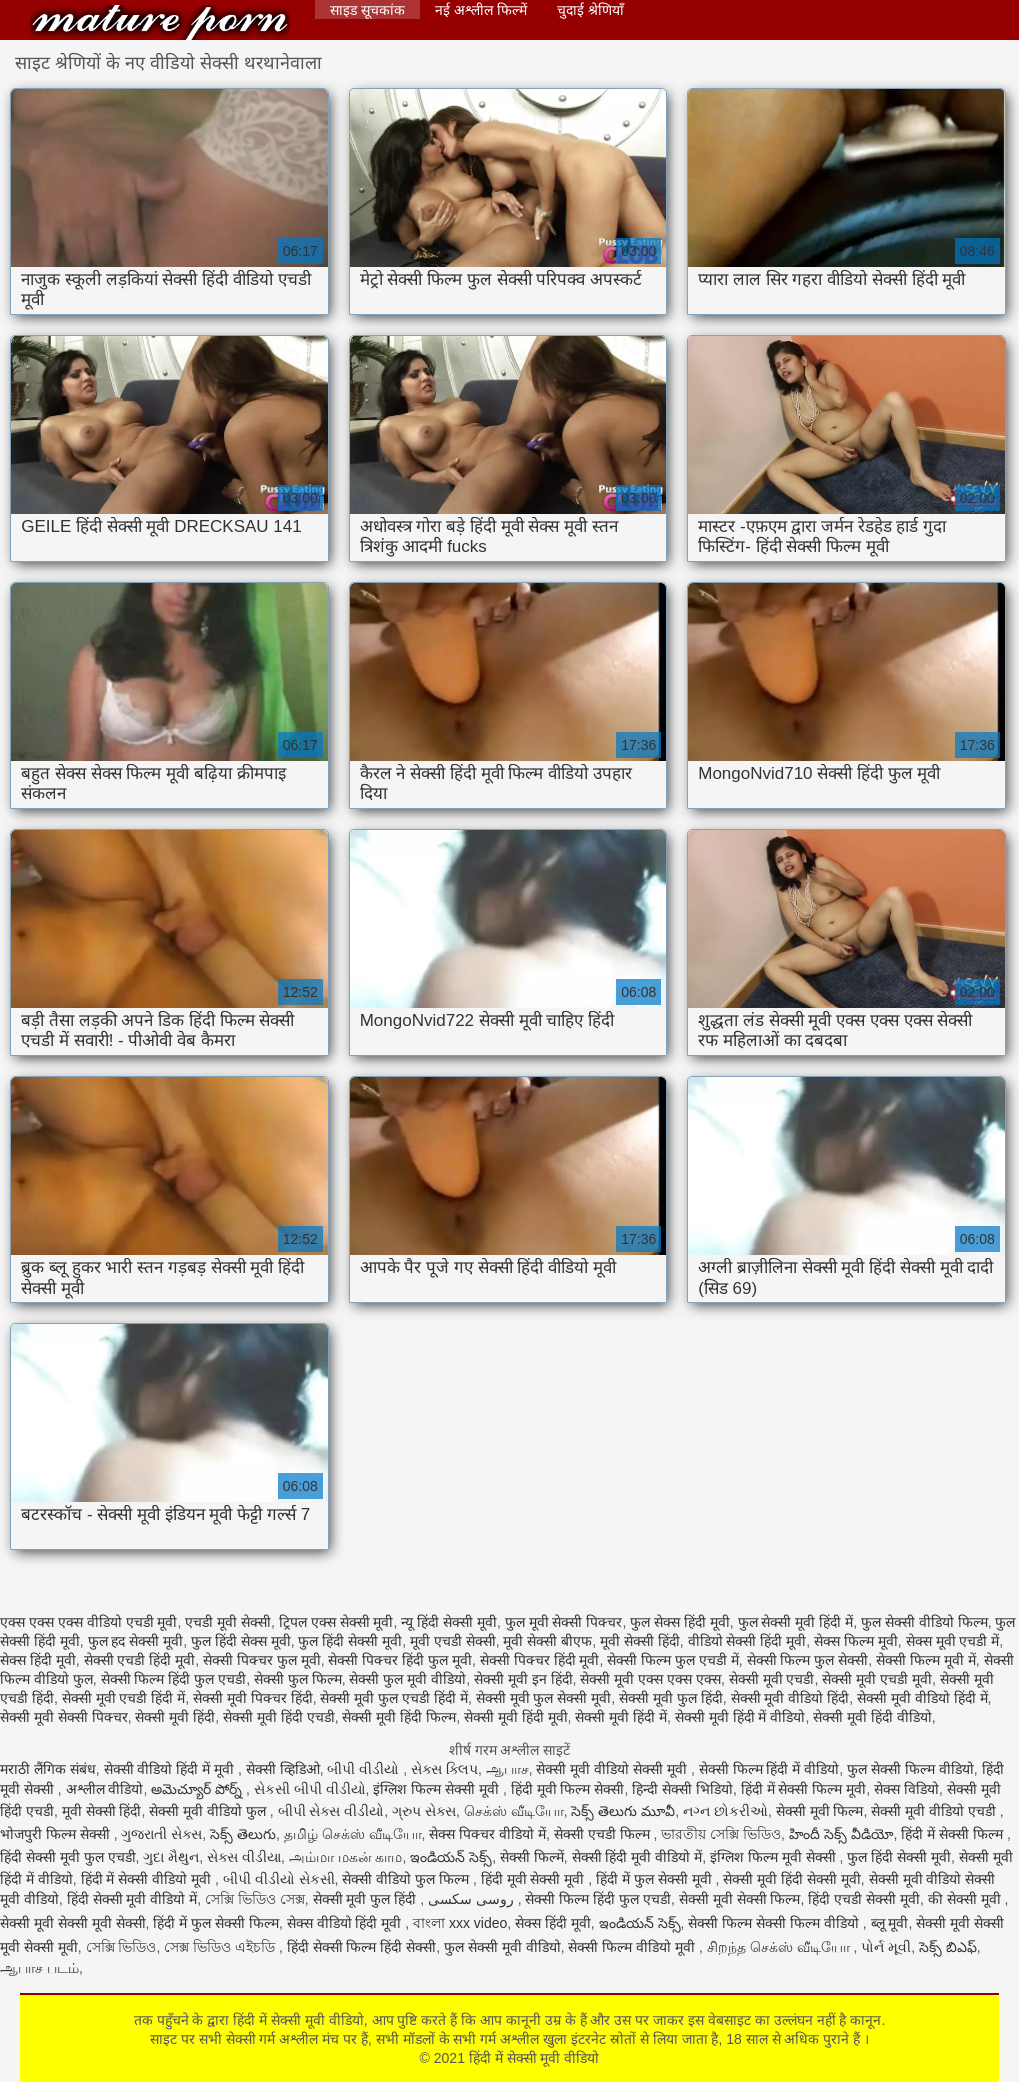 The image size is (1019, 2082). Describe the element at coordinates (590, 10) in the screenshot. I see `चुदाई श्रेणियाँ` at that location.